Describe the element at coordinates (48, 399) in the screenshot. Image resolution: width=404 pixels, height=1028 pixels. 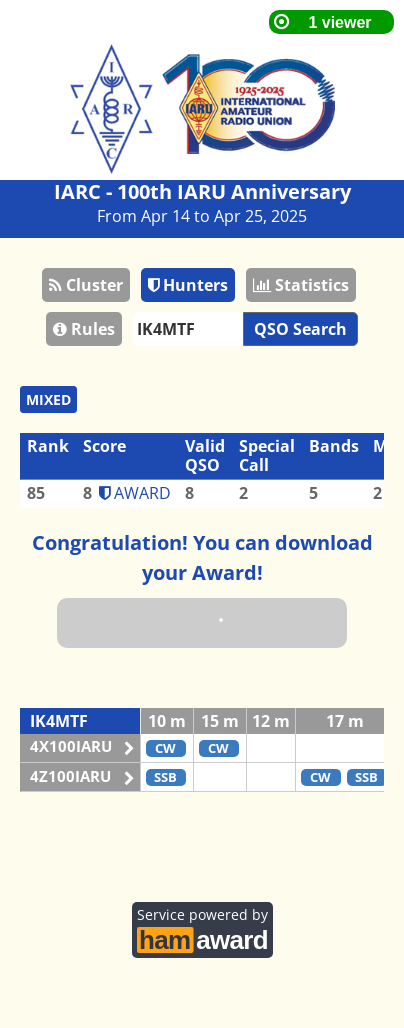
I see `MIXED` at that location.